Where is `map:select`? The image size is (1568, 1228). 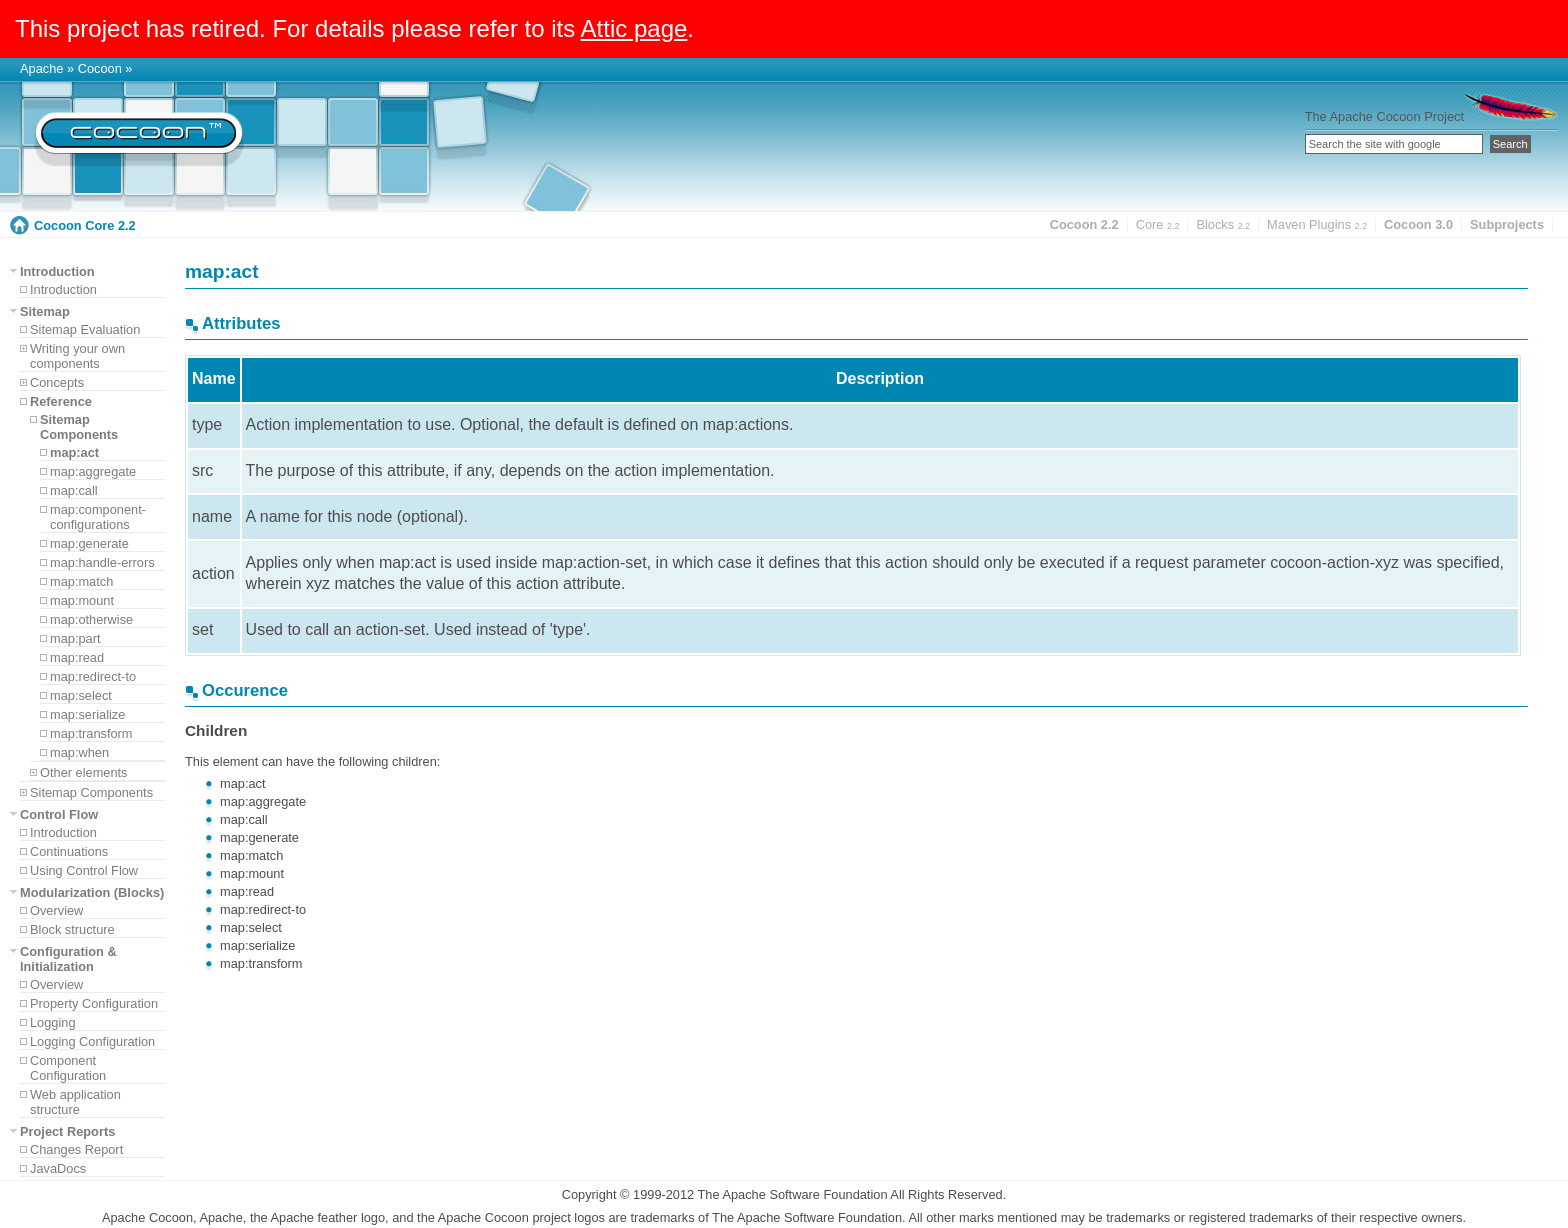
map:select is located at coordinates (81, 695).